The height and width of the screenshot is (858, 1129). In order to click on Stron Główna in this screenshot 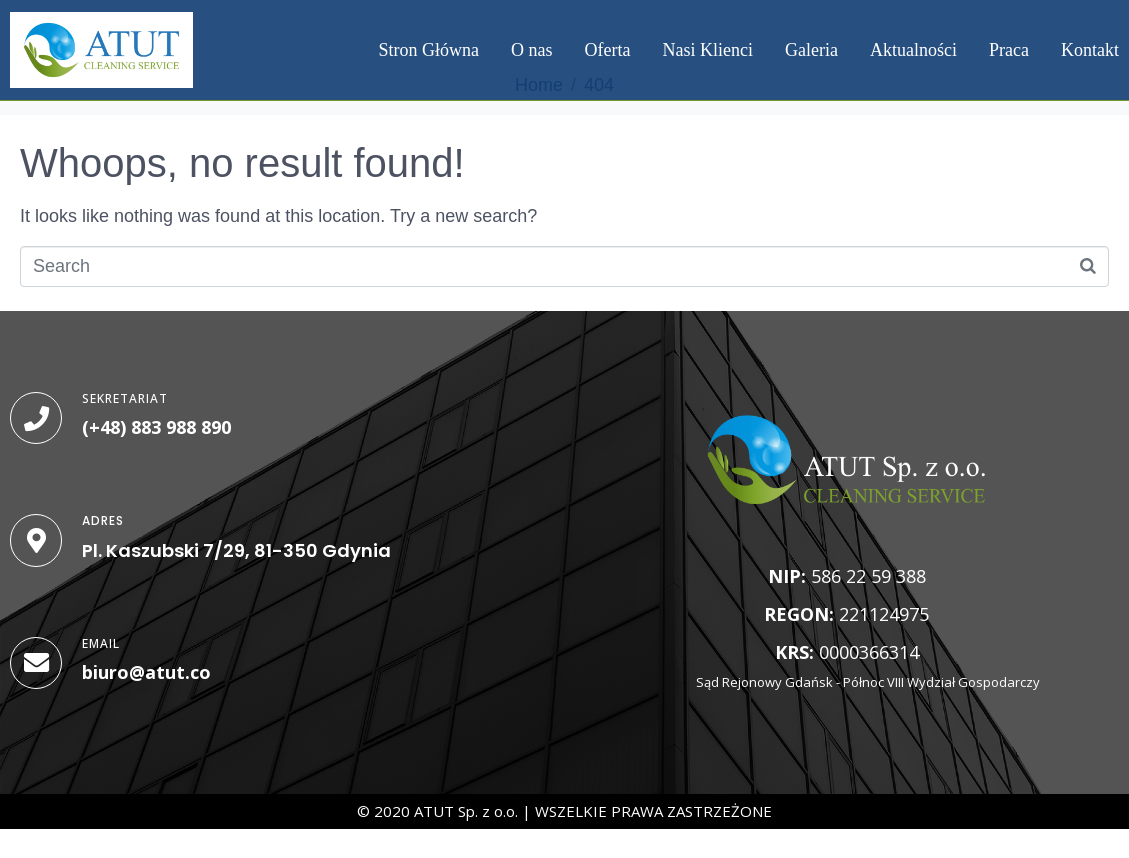, I will do `click(429, 50)`.